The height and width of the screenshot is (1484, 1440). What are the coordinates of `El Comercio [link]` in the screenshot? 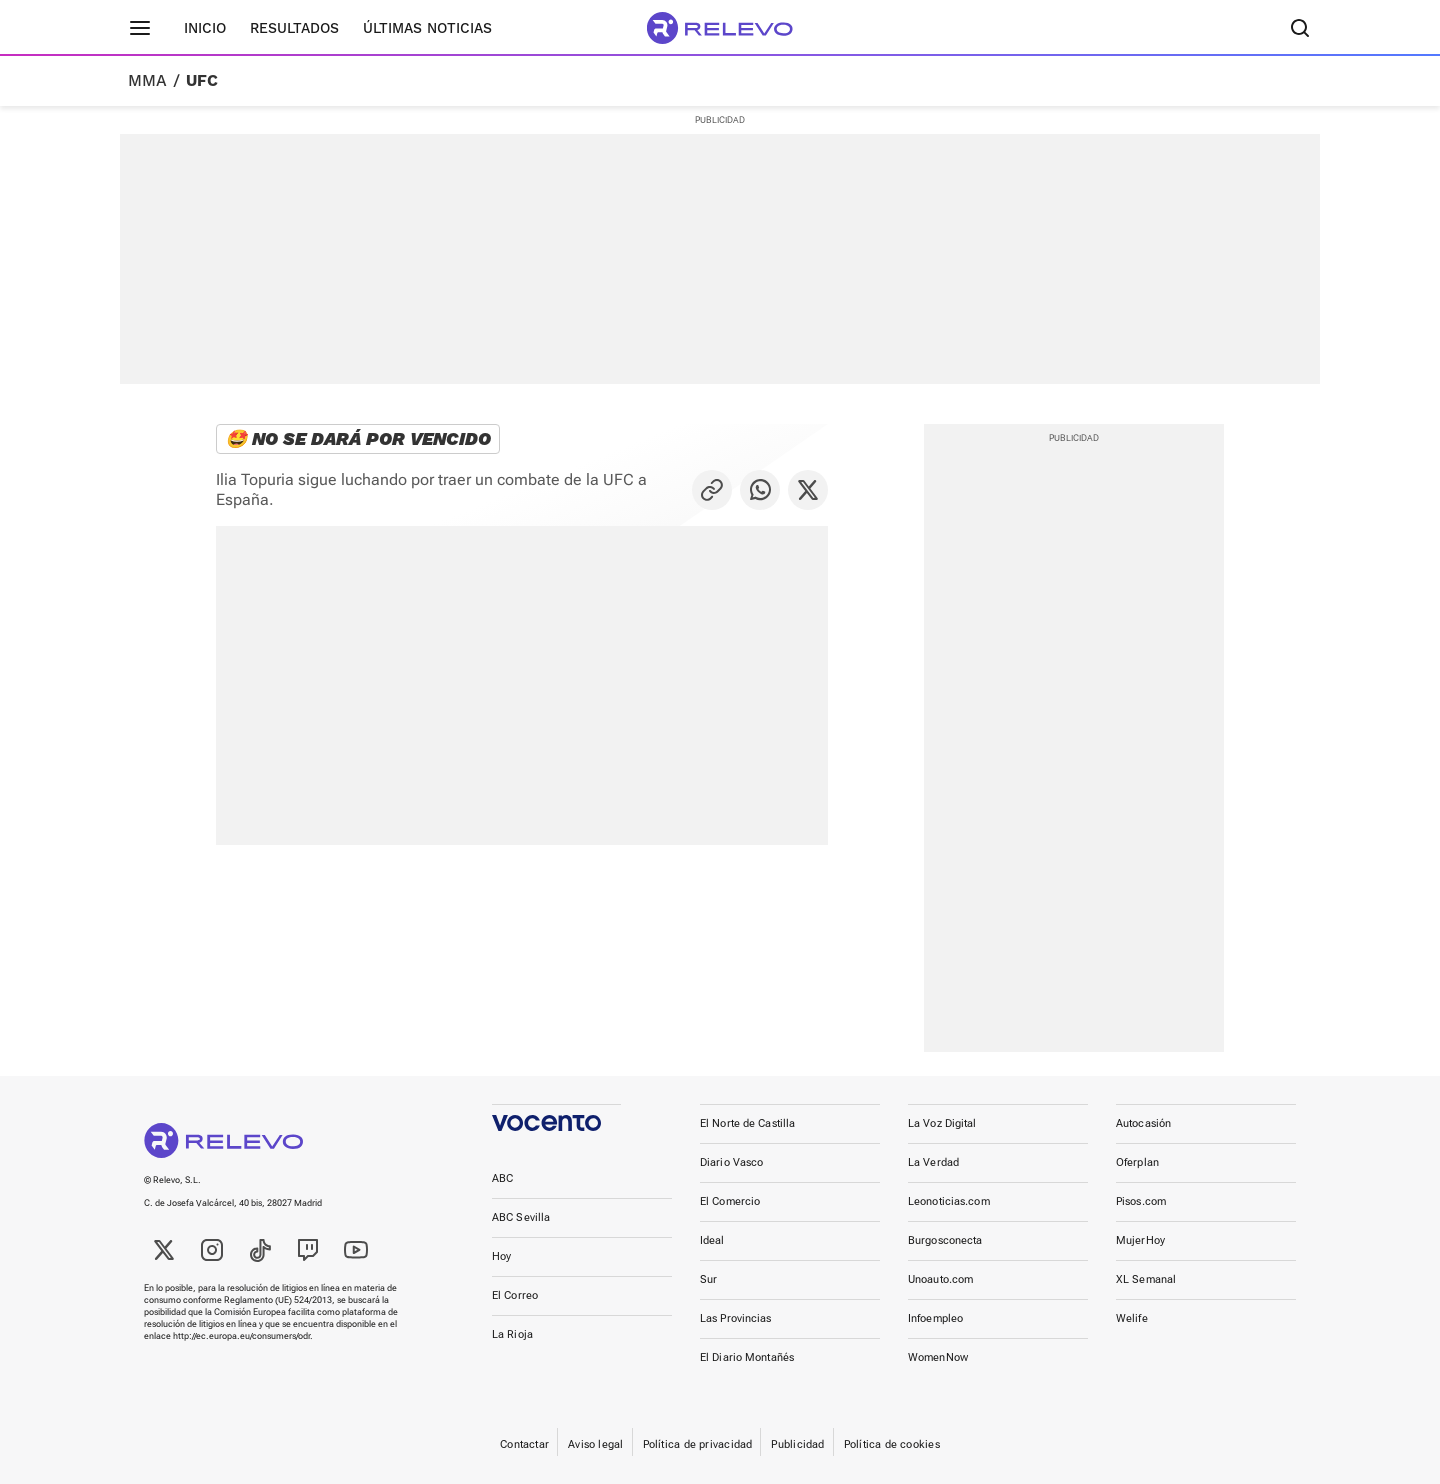 It's located at (730, 1201).